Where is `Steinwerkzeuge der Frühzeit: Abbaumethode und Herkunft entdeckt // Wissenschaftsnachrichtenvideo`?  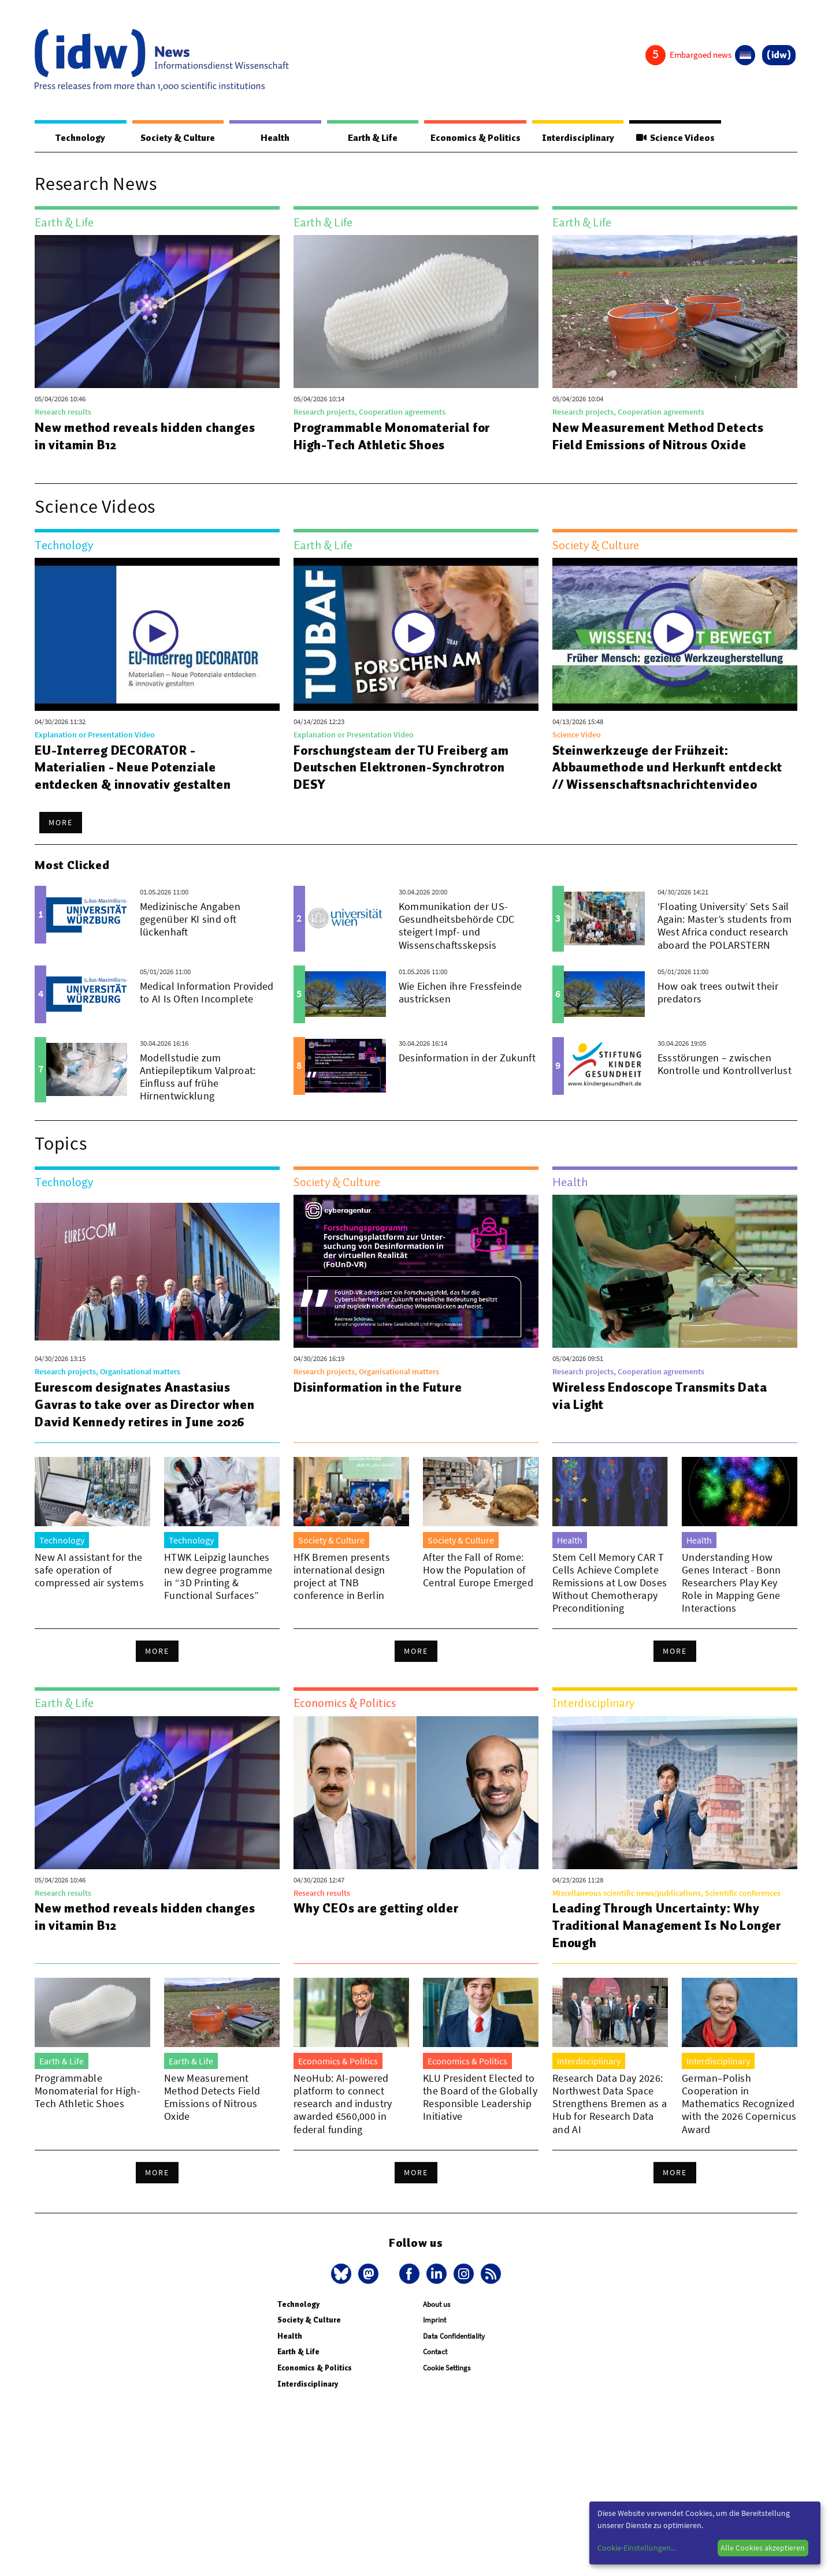
Steinwerkzeuge der Frühzeit: Abbaumethode und Herkunft entdeckt // Wissenschaftsnachrichtenvideo is located at coordinates (649, 776).